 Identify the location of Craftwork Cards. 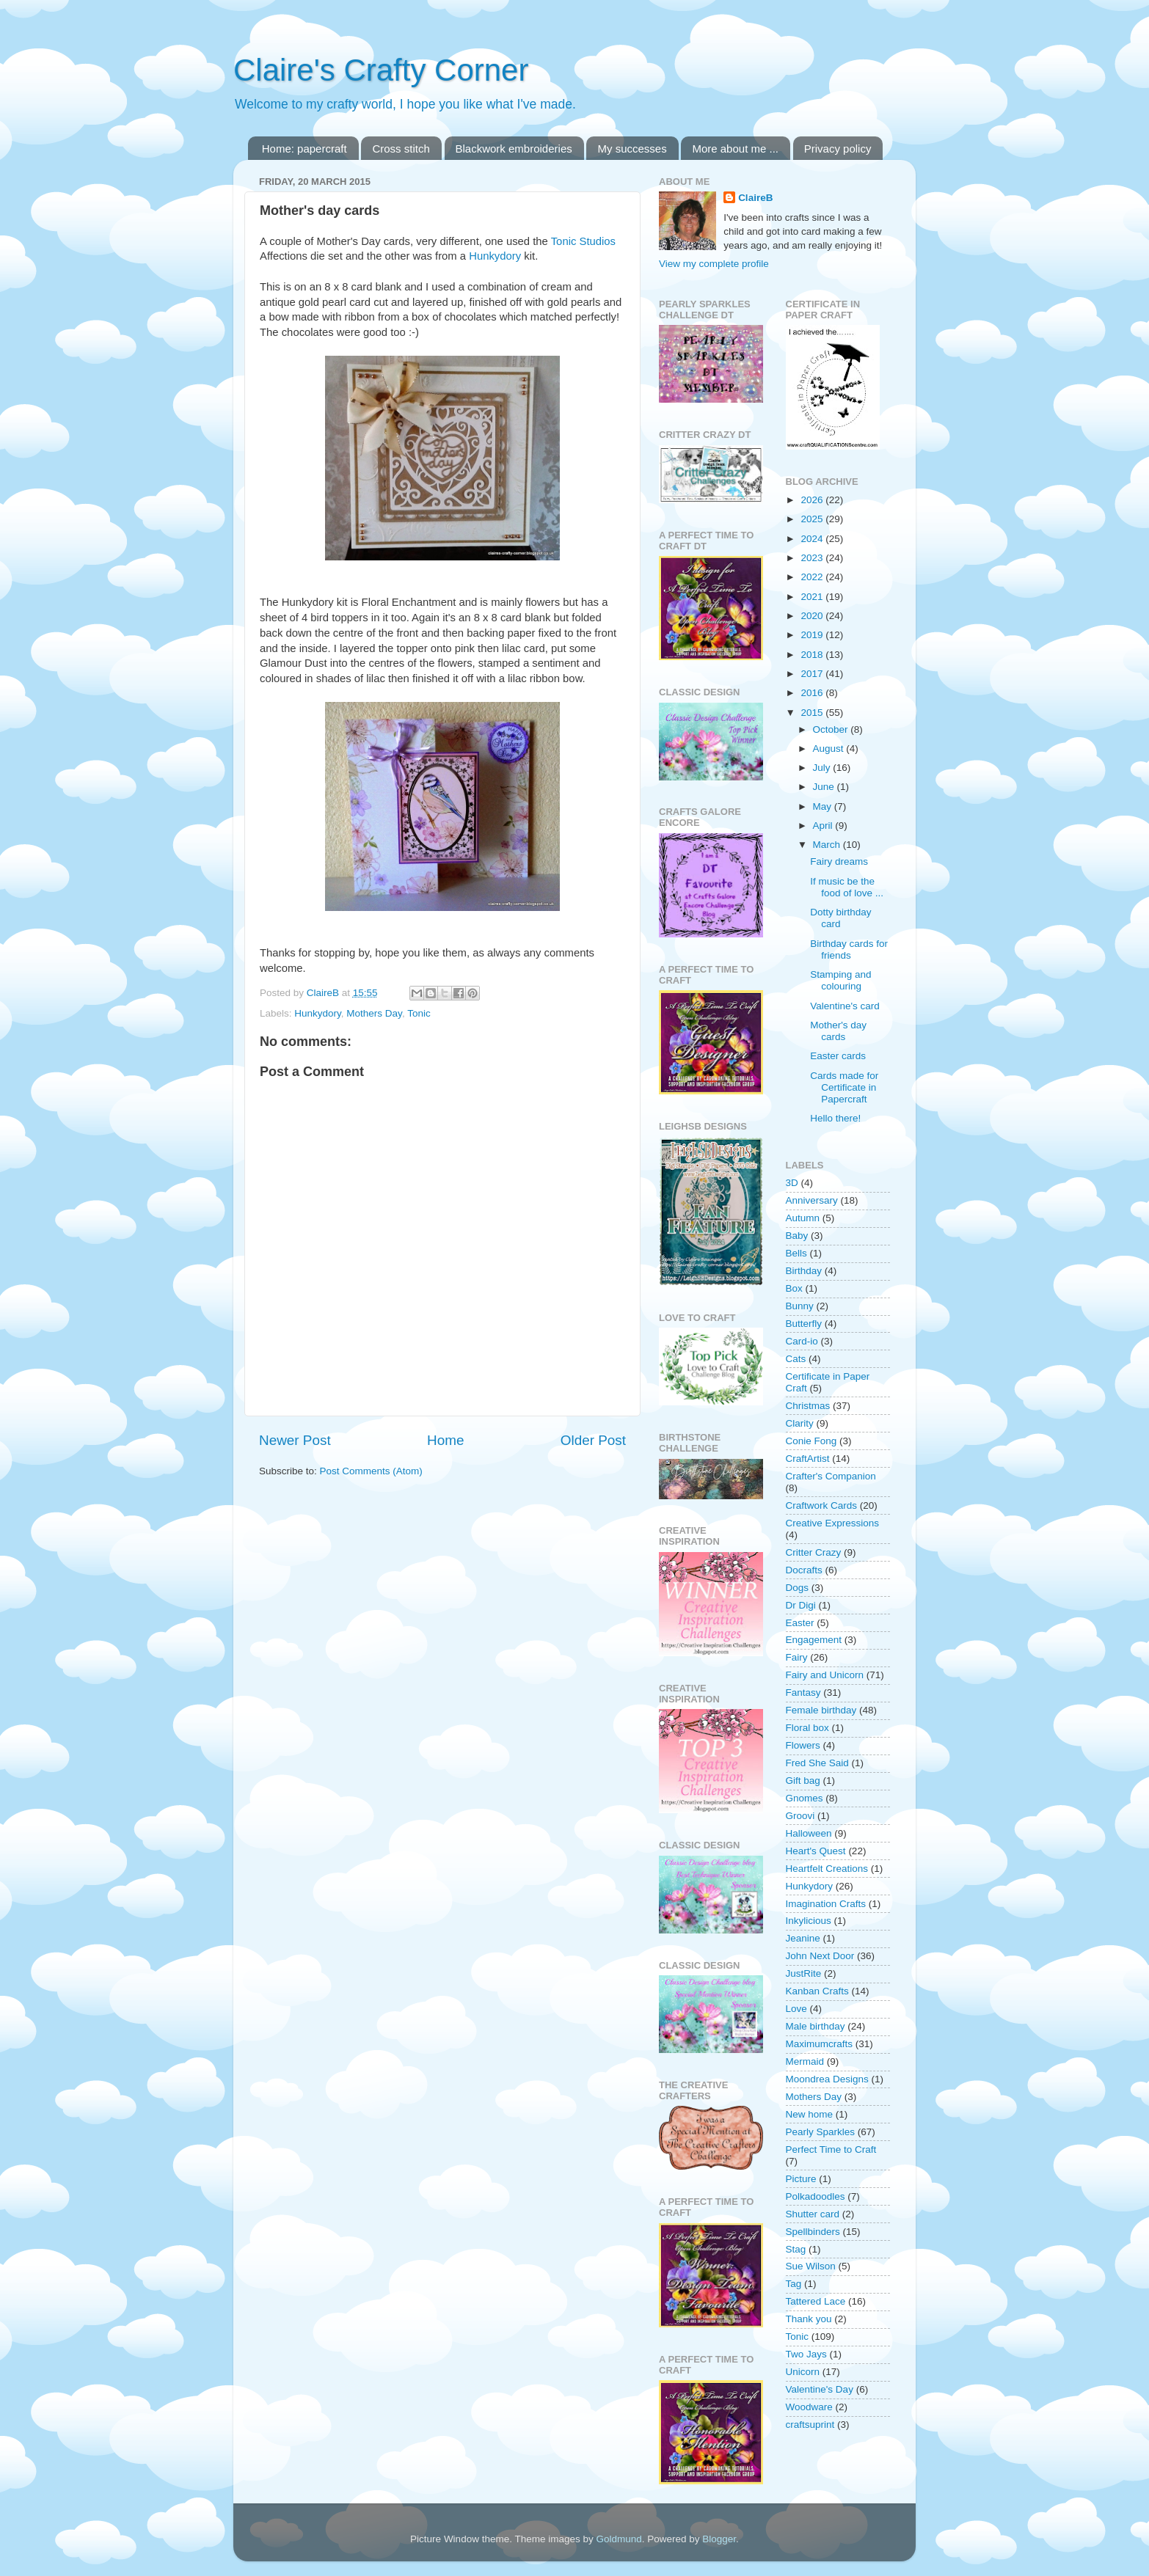
(822, 1505).